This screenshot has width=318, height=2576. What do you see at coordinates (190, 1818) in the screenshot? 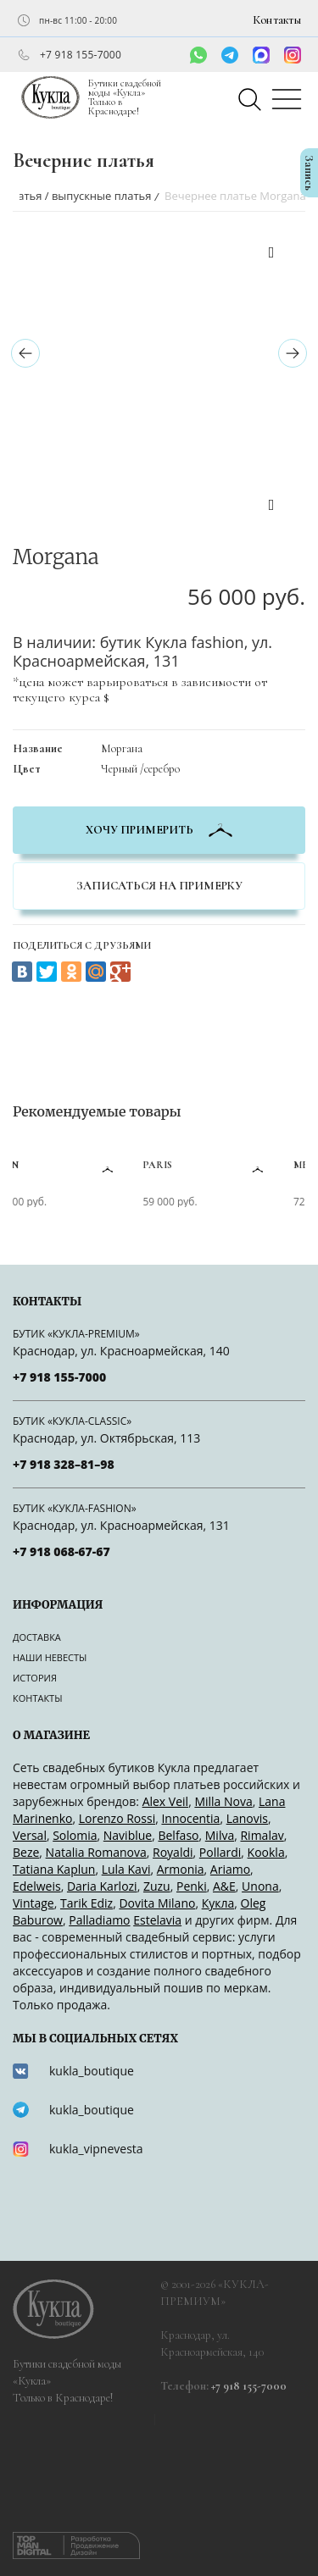
I see `Innocentia` at bounding box center [190, 1818].